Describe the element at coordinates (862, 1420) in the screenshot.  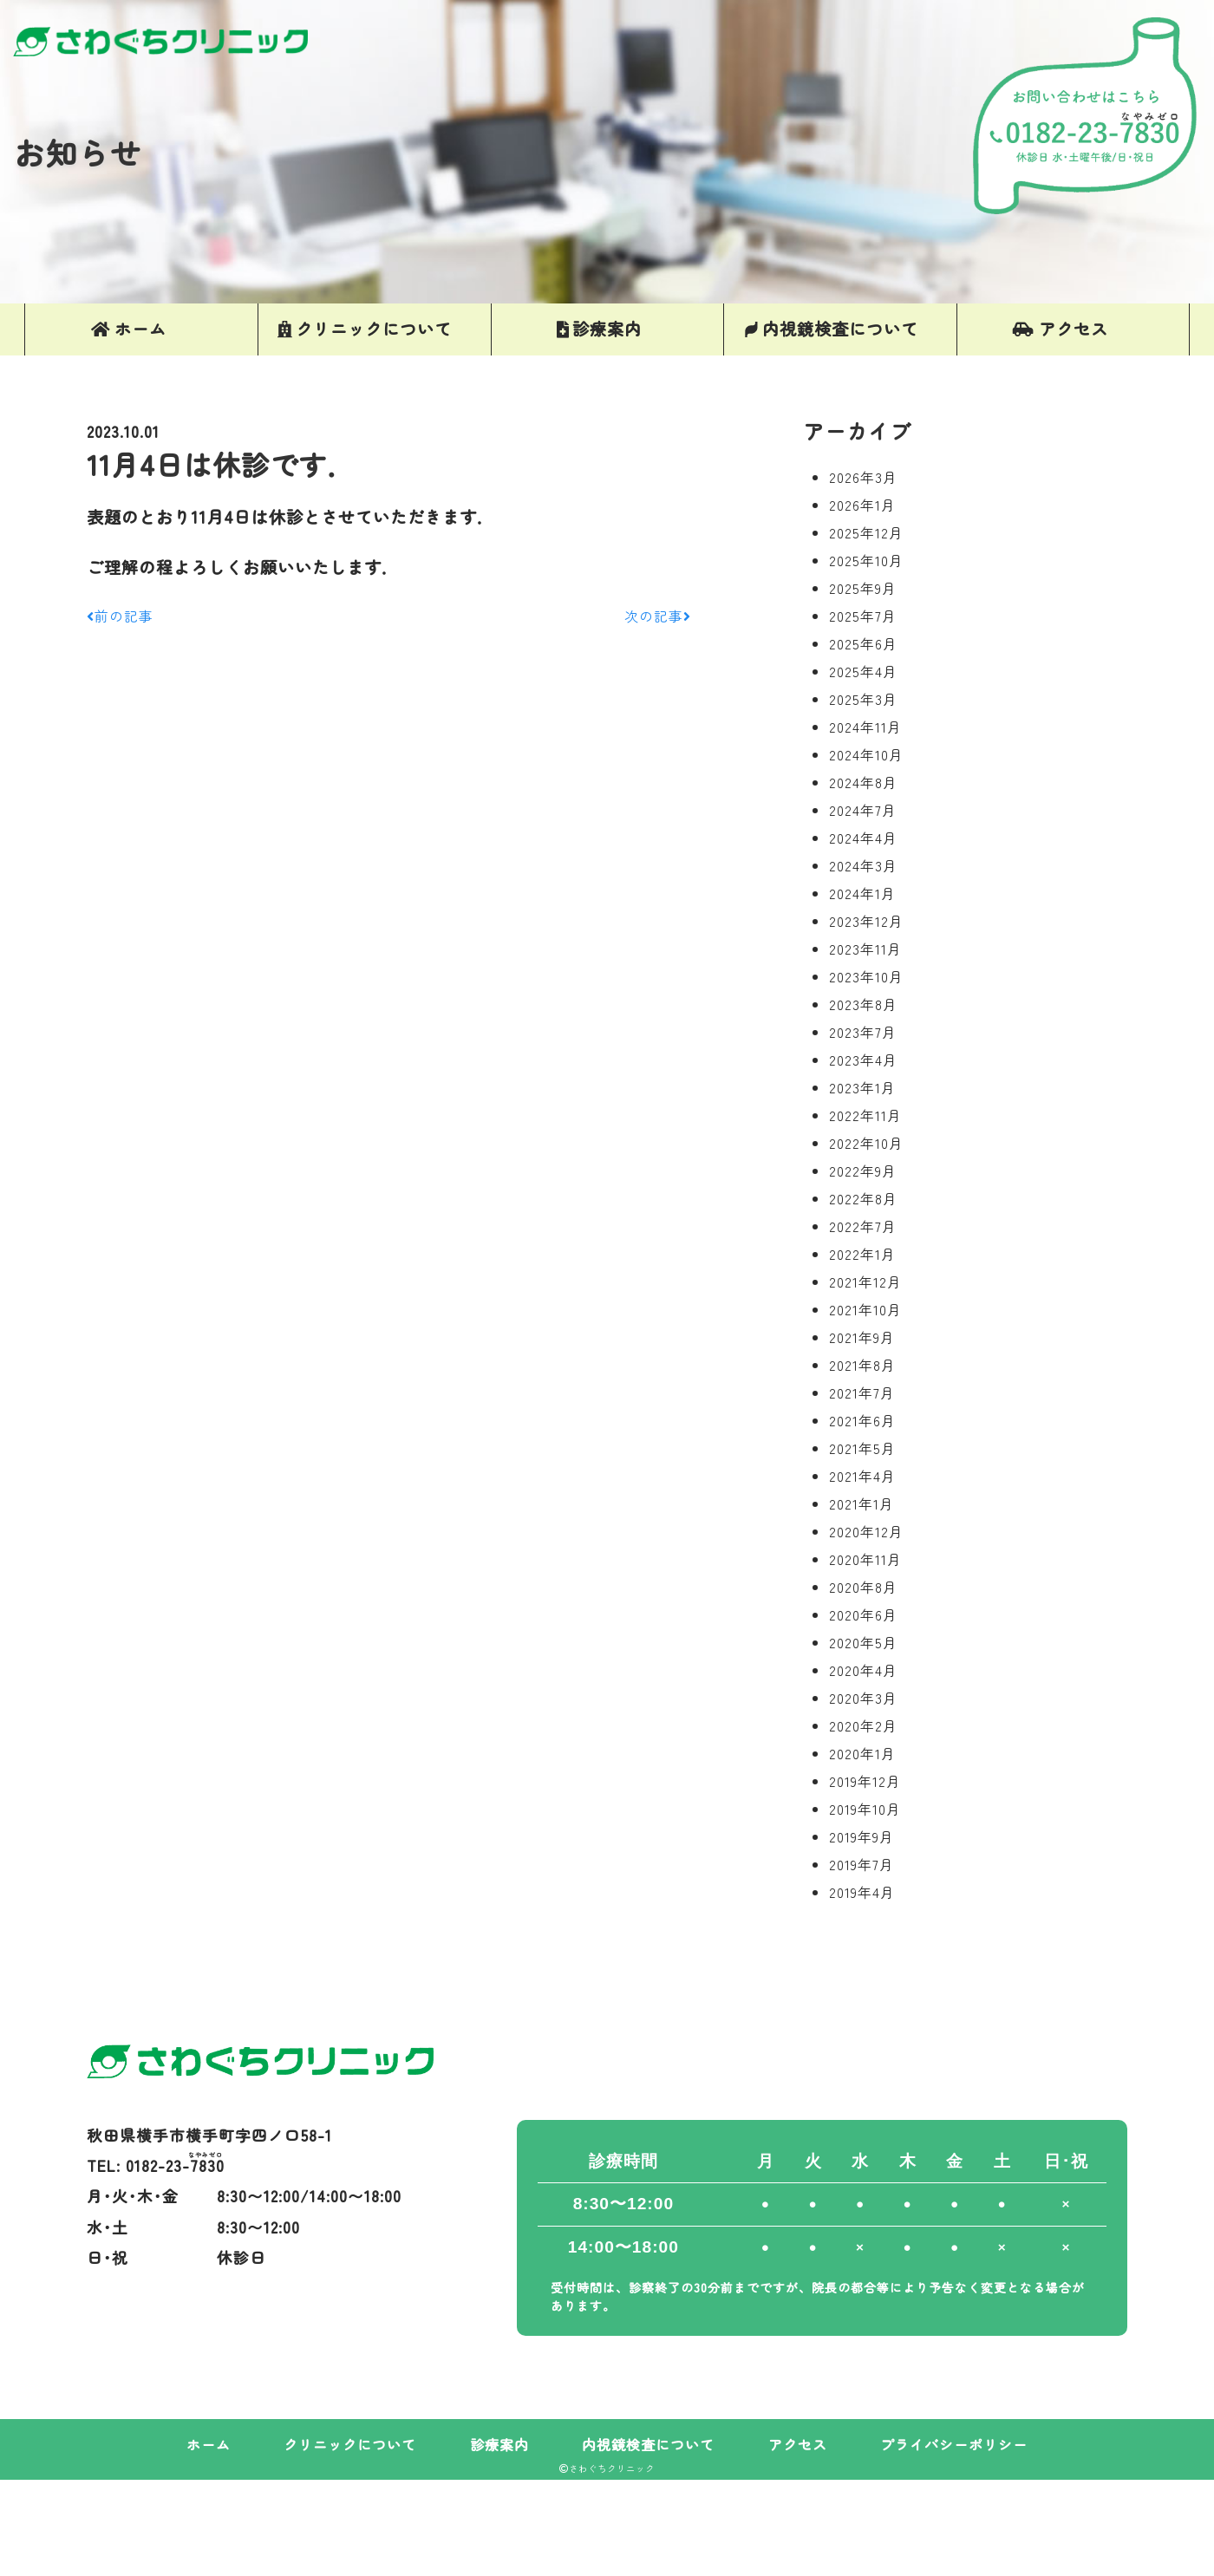
I see `2021年6月` at that location.